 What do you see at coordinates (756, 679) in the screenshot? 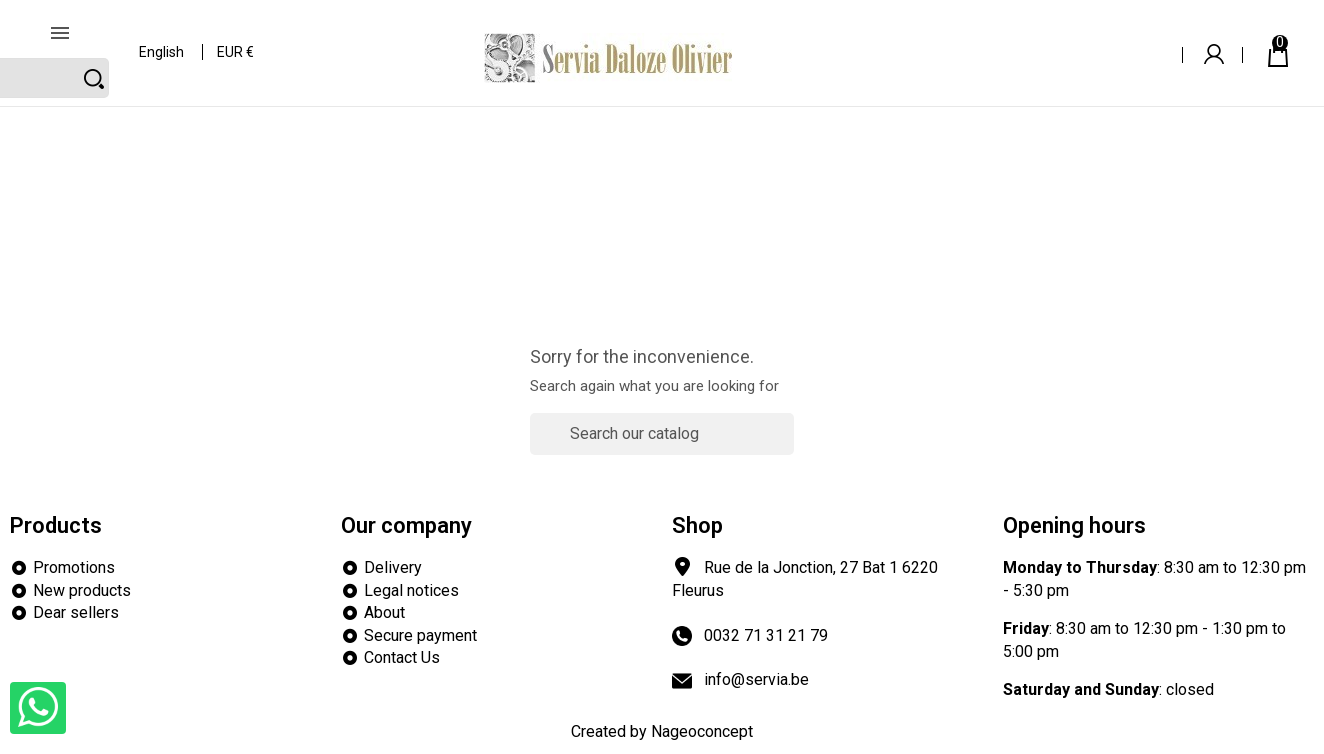
I see `info@servia.be` at bounding box center [756, 679].